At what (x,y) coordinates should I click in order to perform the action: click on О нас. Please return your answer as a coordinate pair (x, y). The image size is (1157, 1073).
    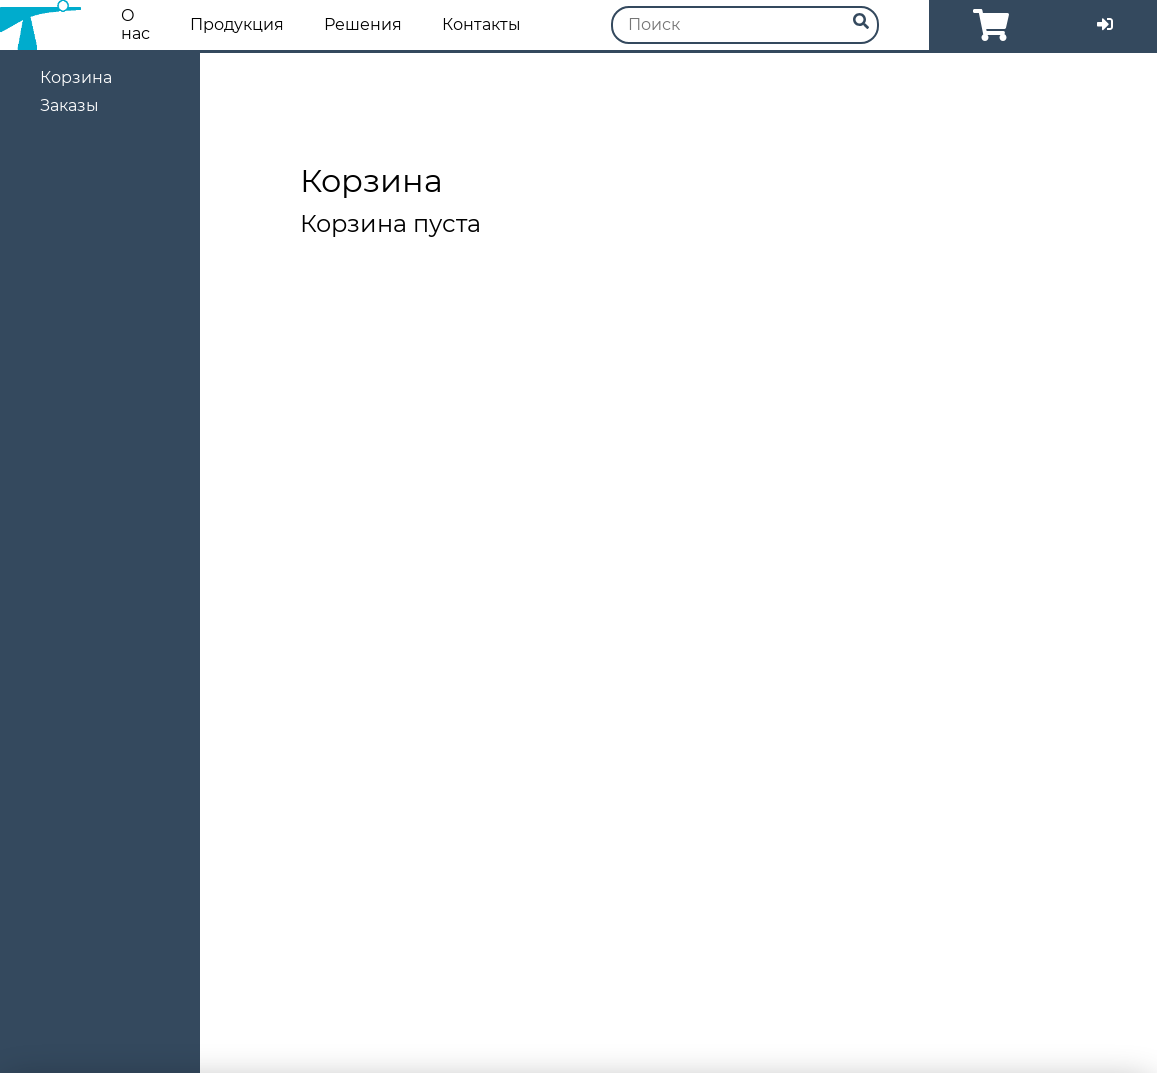
    Looking at the image, I should click on (135, 25).